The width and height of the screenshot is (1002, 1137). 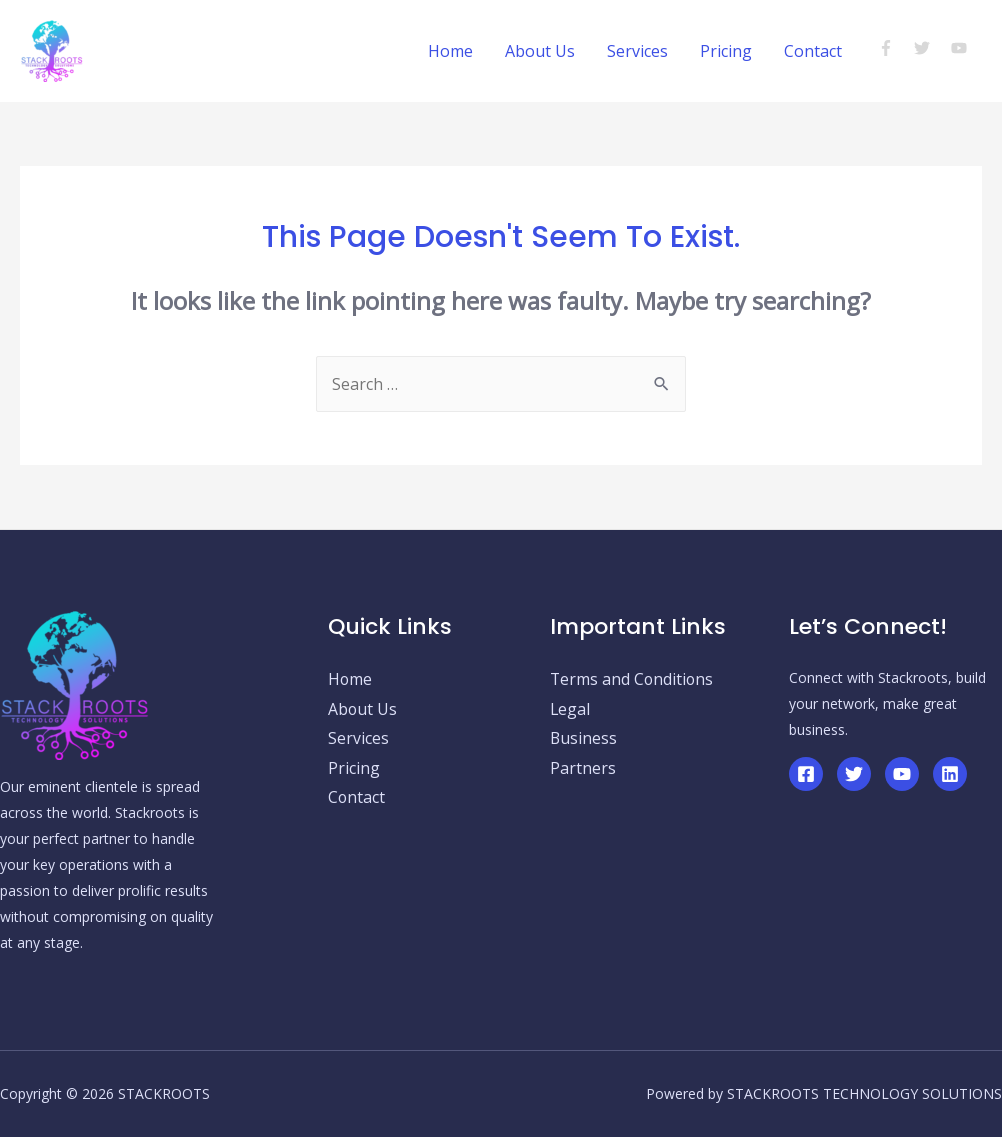 I want to click on Home, so click(x=450, y=51).